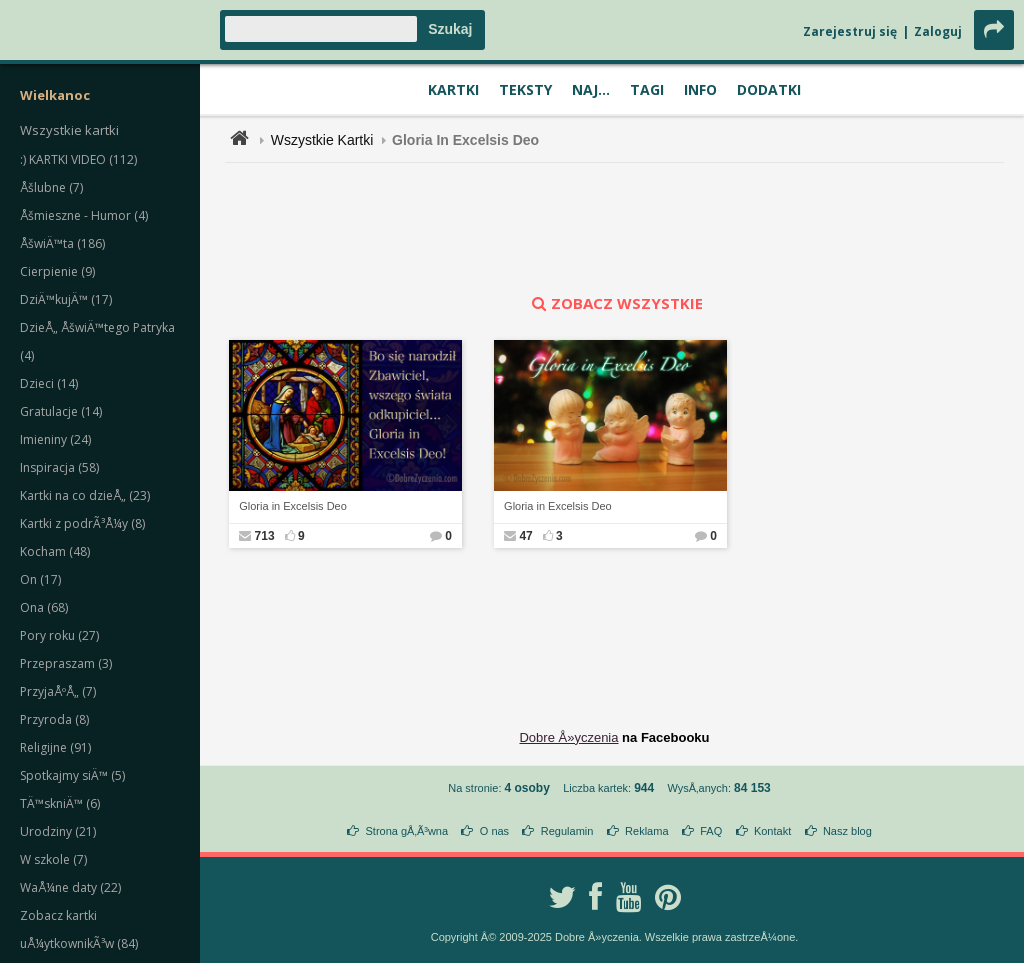 The height and width of the screenshot is (963, 1024). What do you see at coordinates (62, 243) in the screenshot?
I see `ÅšwiÄ™ta (186)` at bounding box center [62, 243].